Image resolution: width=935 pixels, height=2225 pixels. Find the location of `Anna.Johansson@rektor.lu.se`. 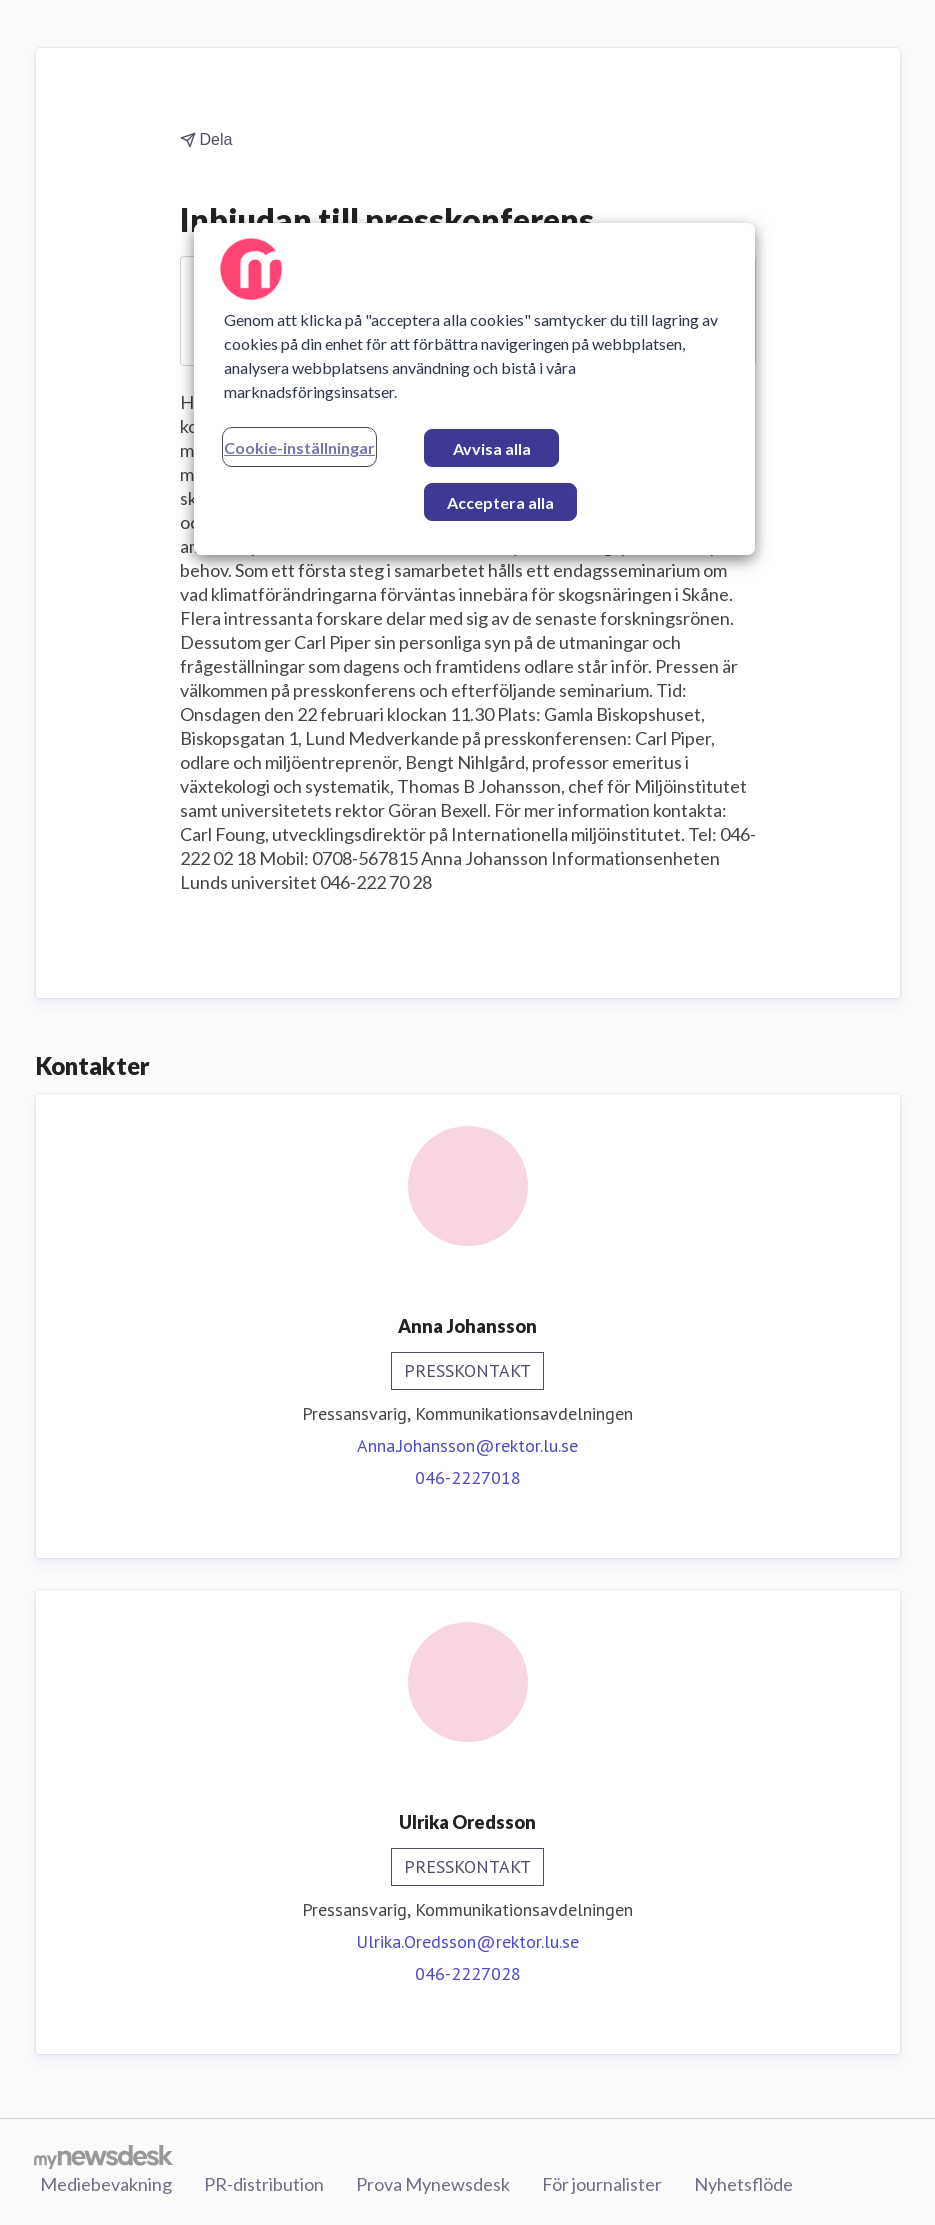

Anna.Johansson@rektor.lu.se is located at coordinates (467, 1445).